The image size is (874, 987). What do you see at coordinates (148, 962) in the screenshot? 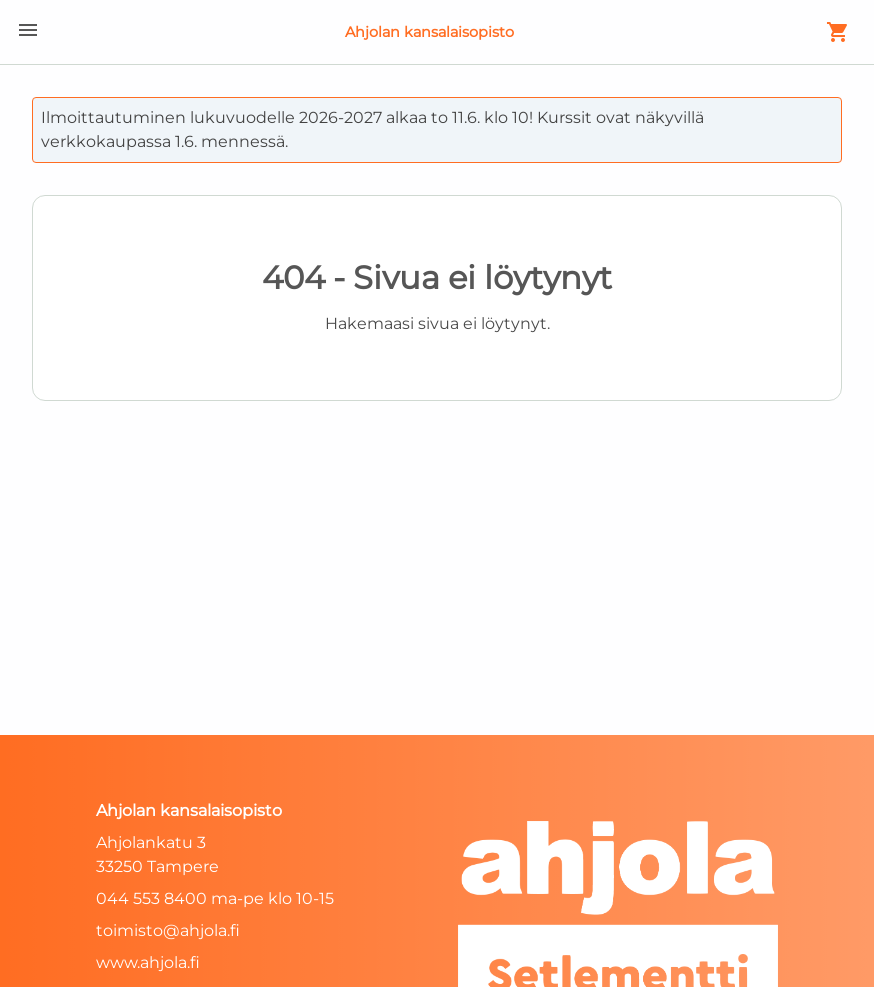
I see `www.ahjola.fi` at bounding box center [148, 962].